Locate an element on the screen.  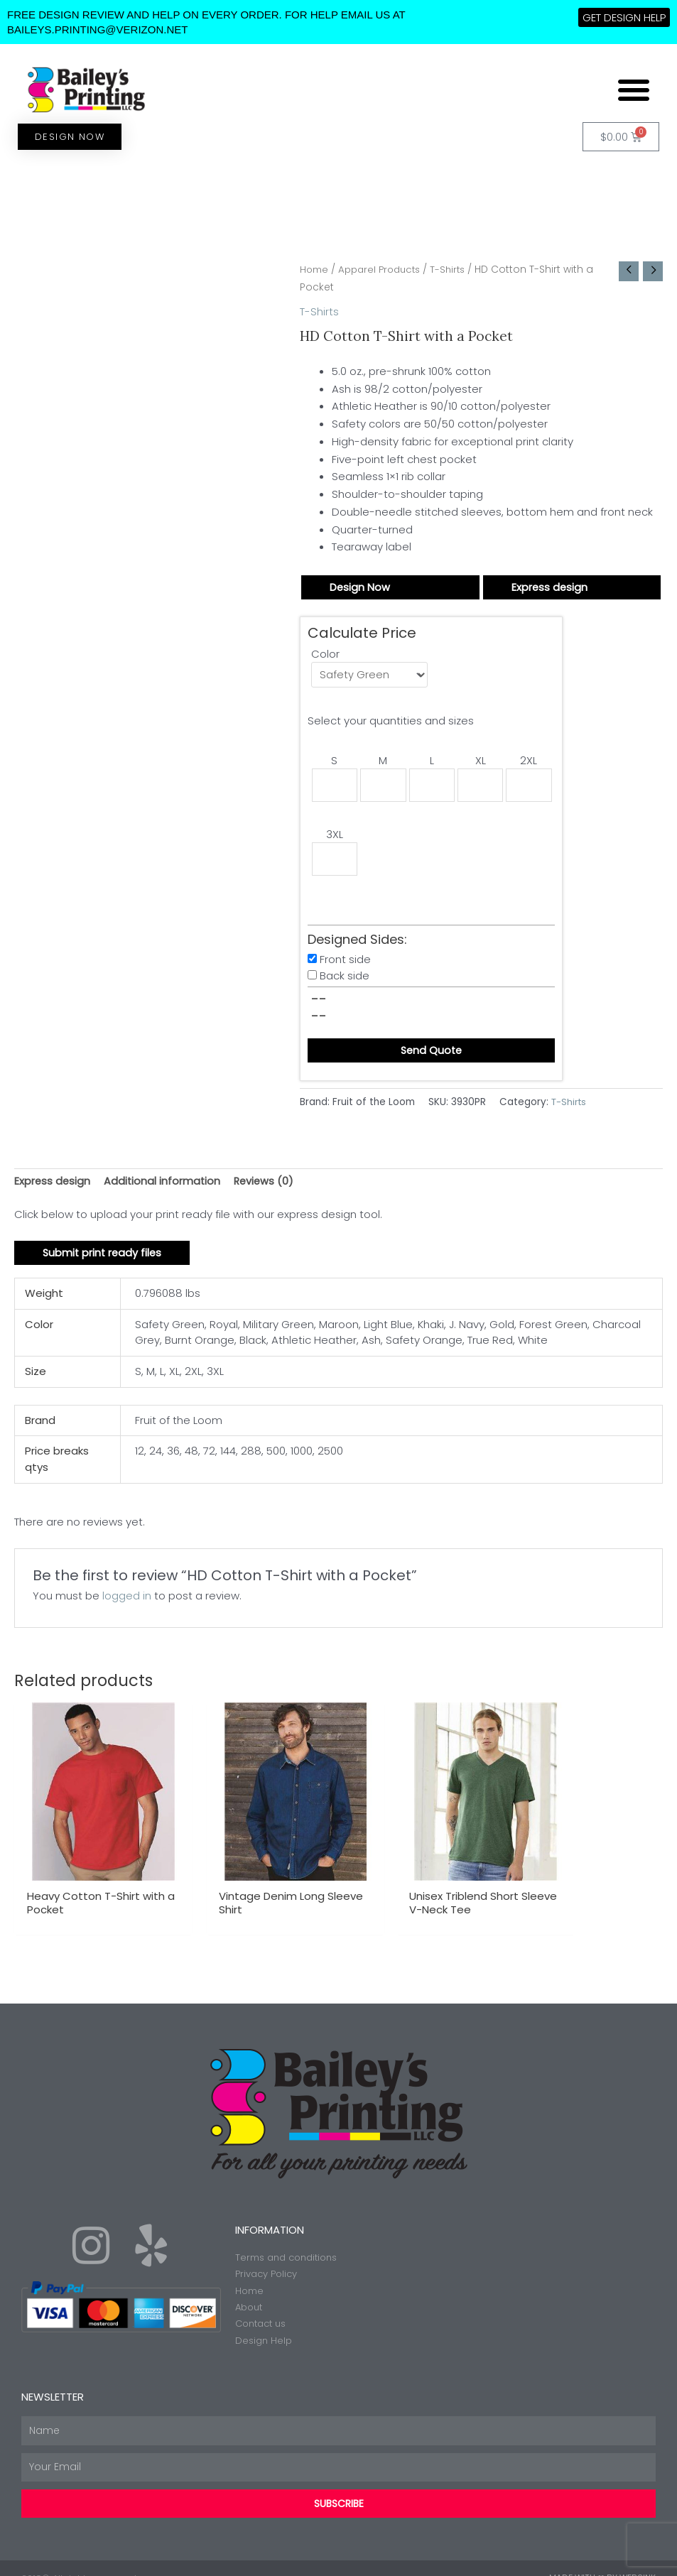
Back side is located at coordinates (344, 979).